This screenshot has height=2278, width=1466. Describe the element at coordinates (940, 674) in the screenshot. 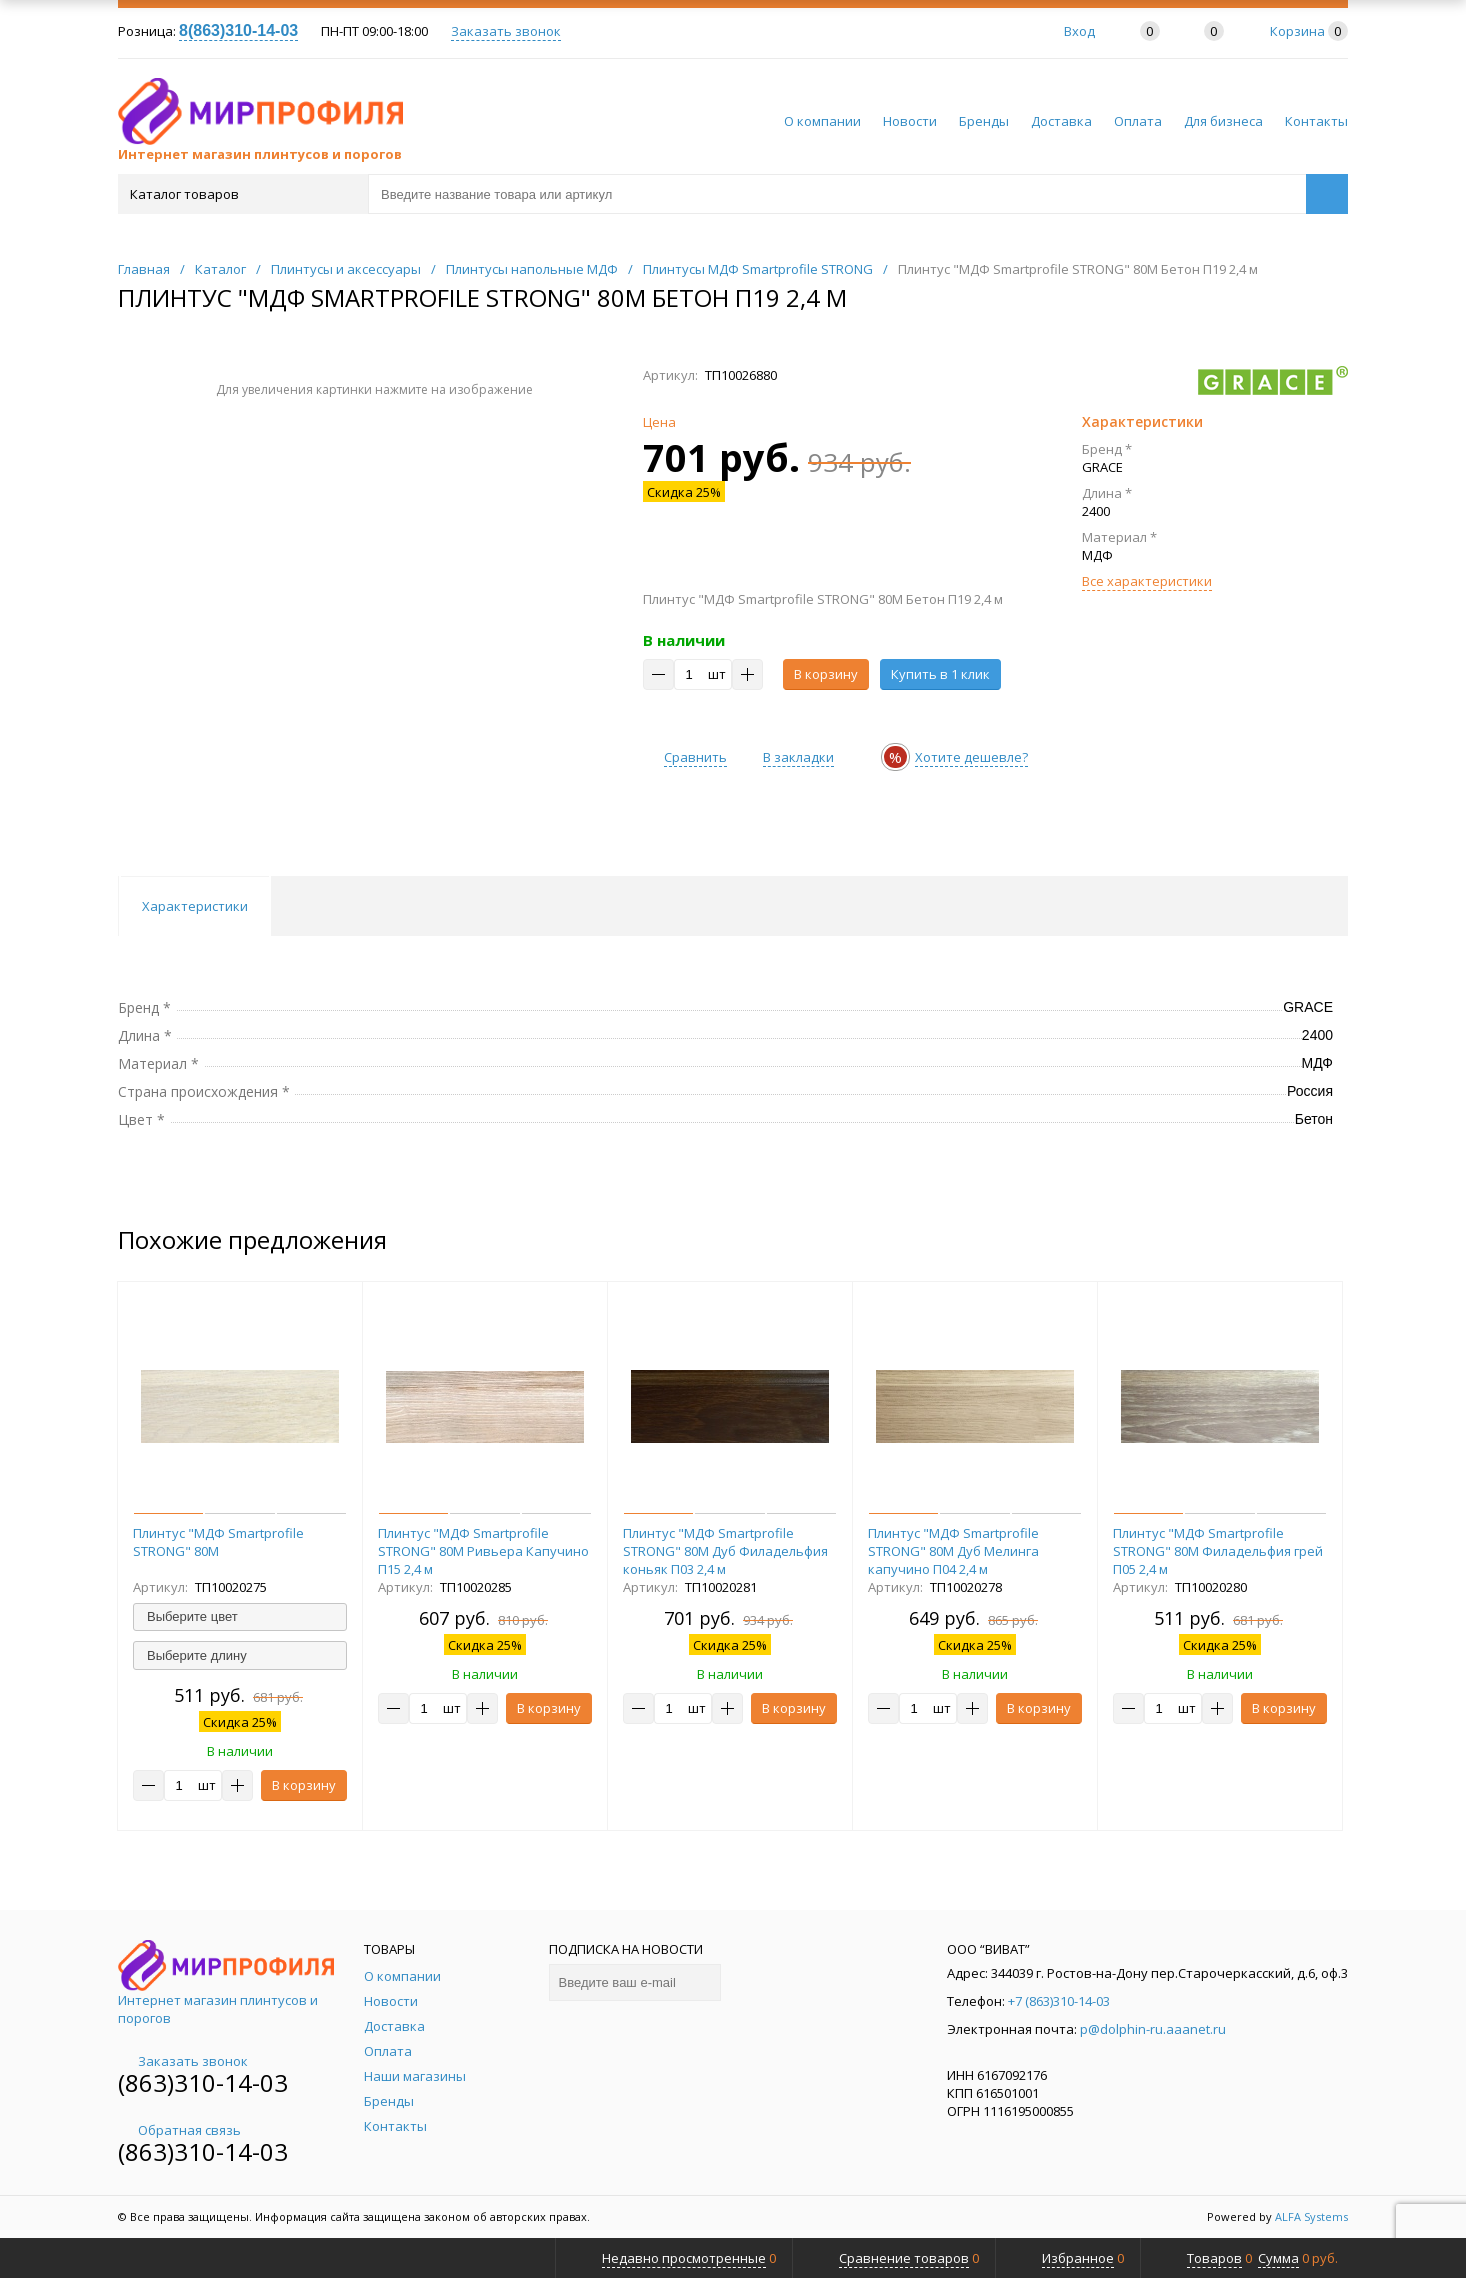

I see `Купить в 1 клик` at that location.